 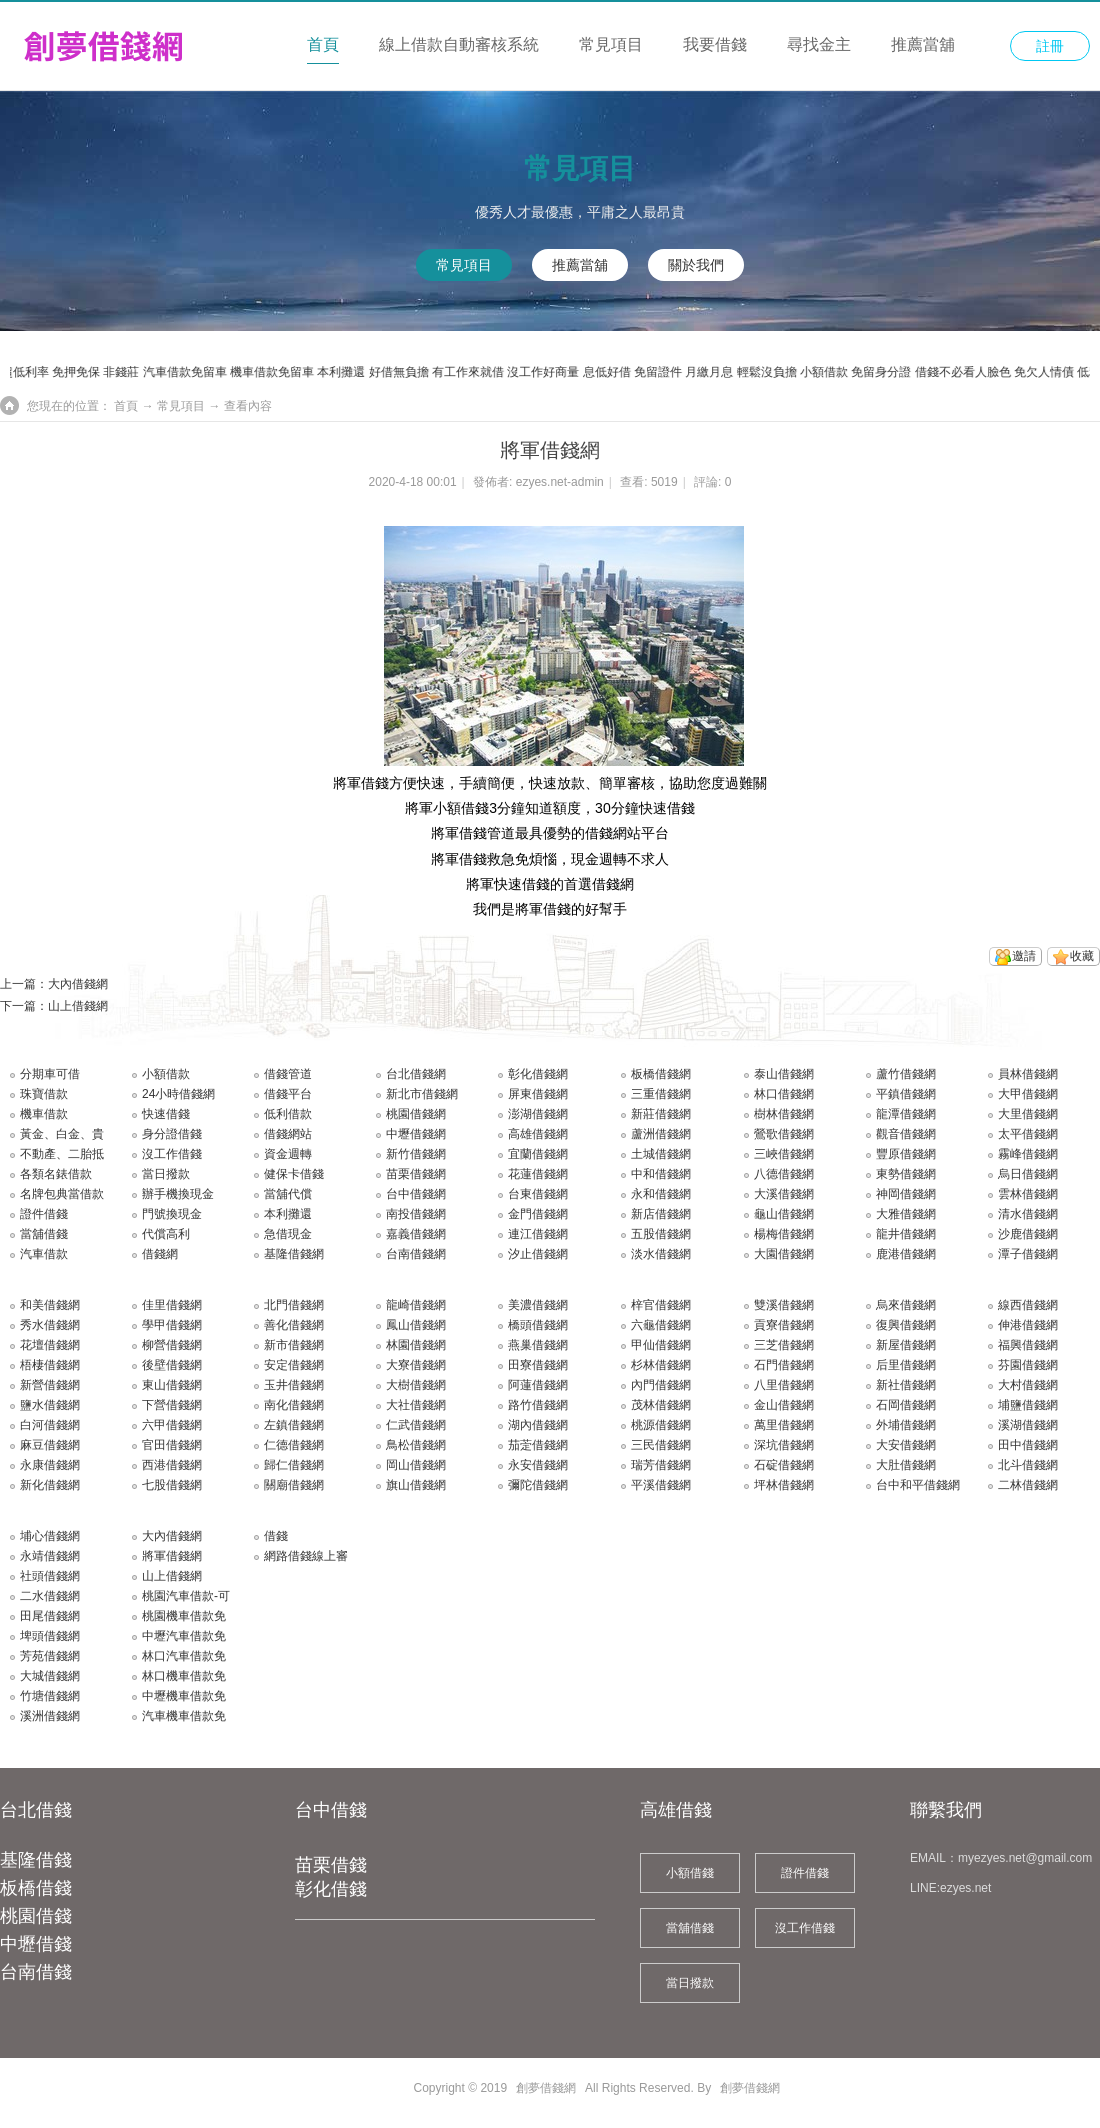 What do you see at coordinates (906, 1465) in the screenshot?
I see `大肚借錢網` at bounding box center [906, 1465].